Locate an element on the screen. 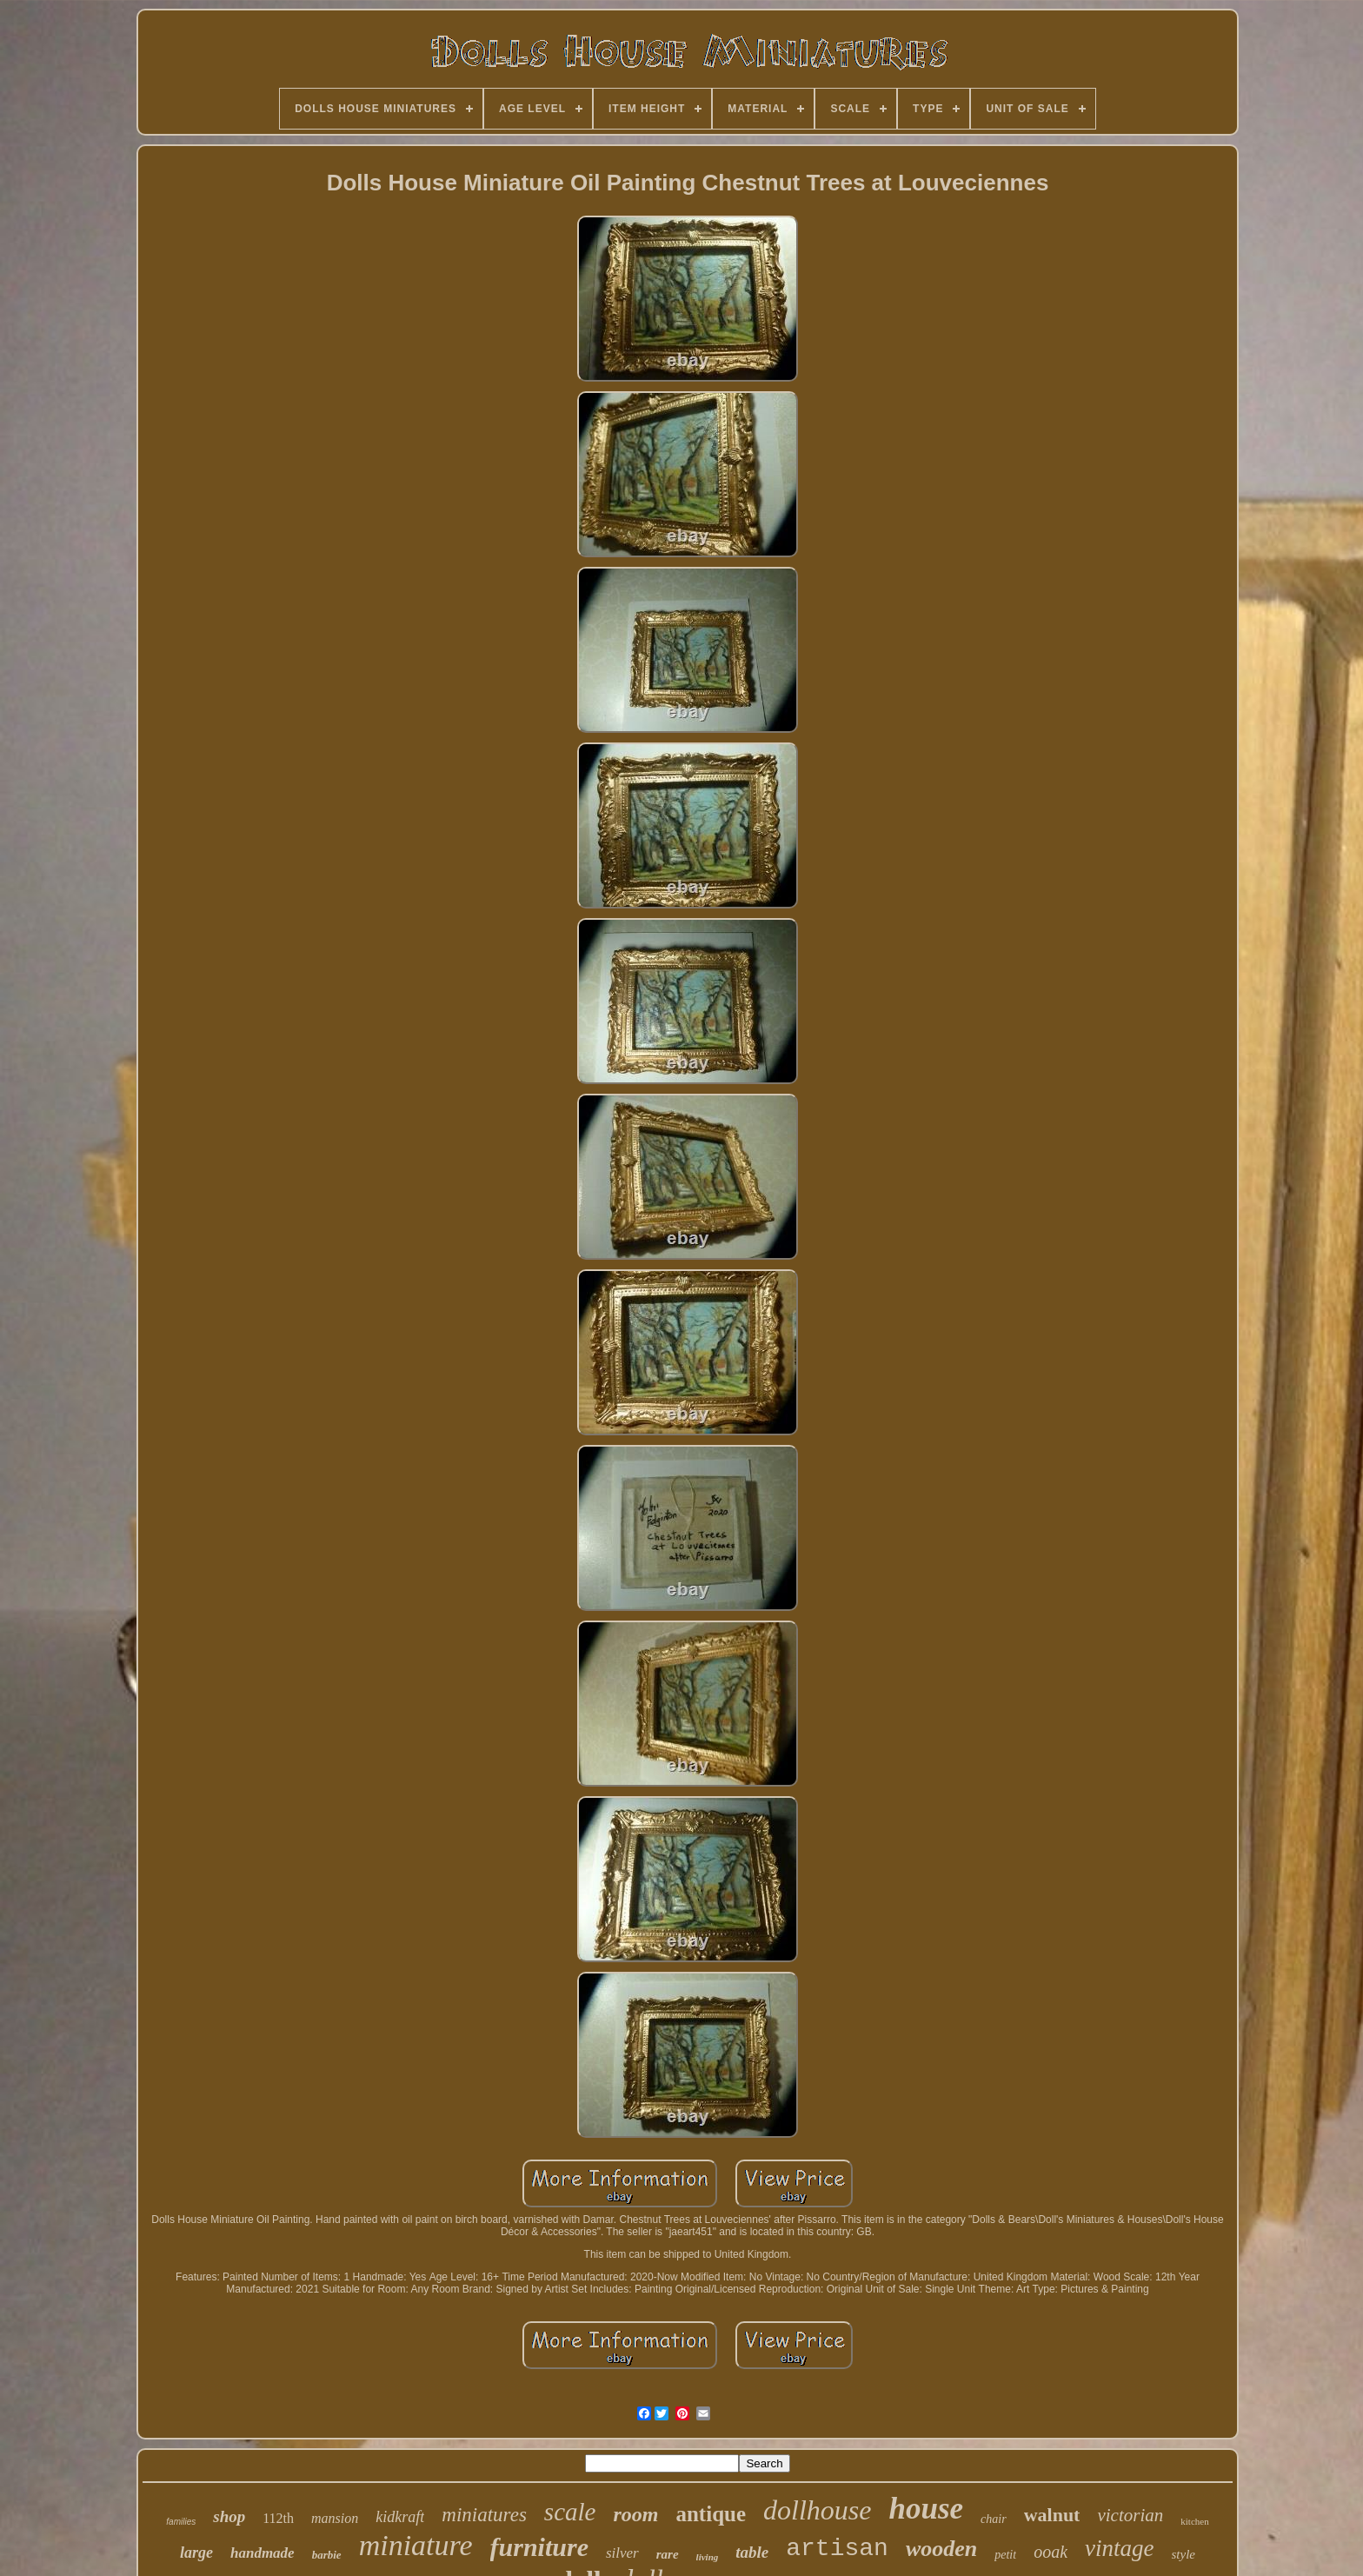  style is located at coordinates (1184, 2554).